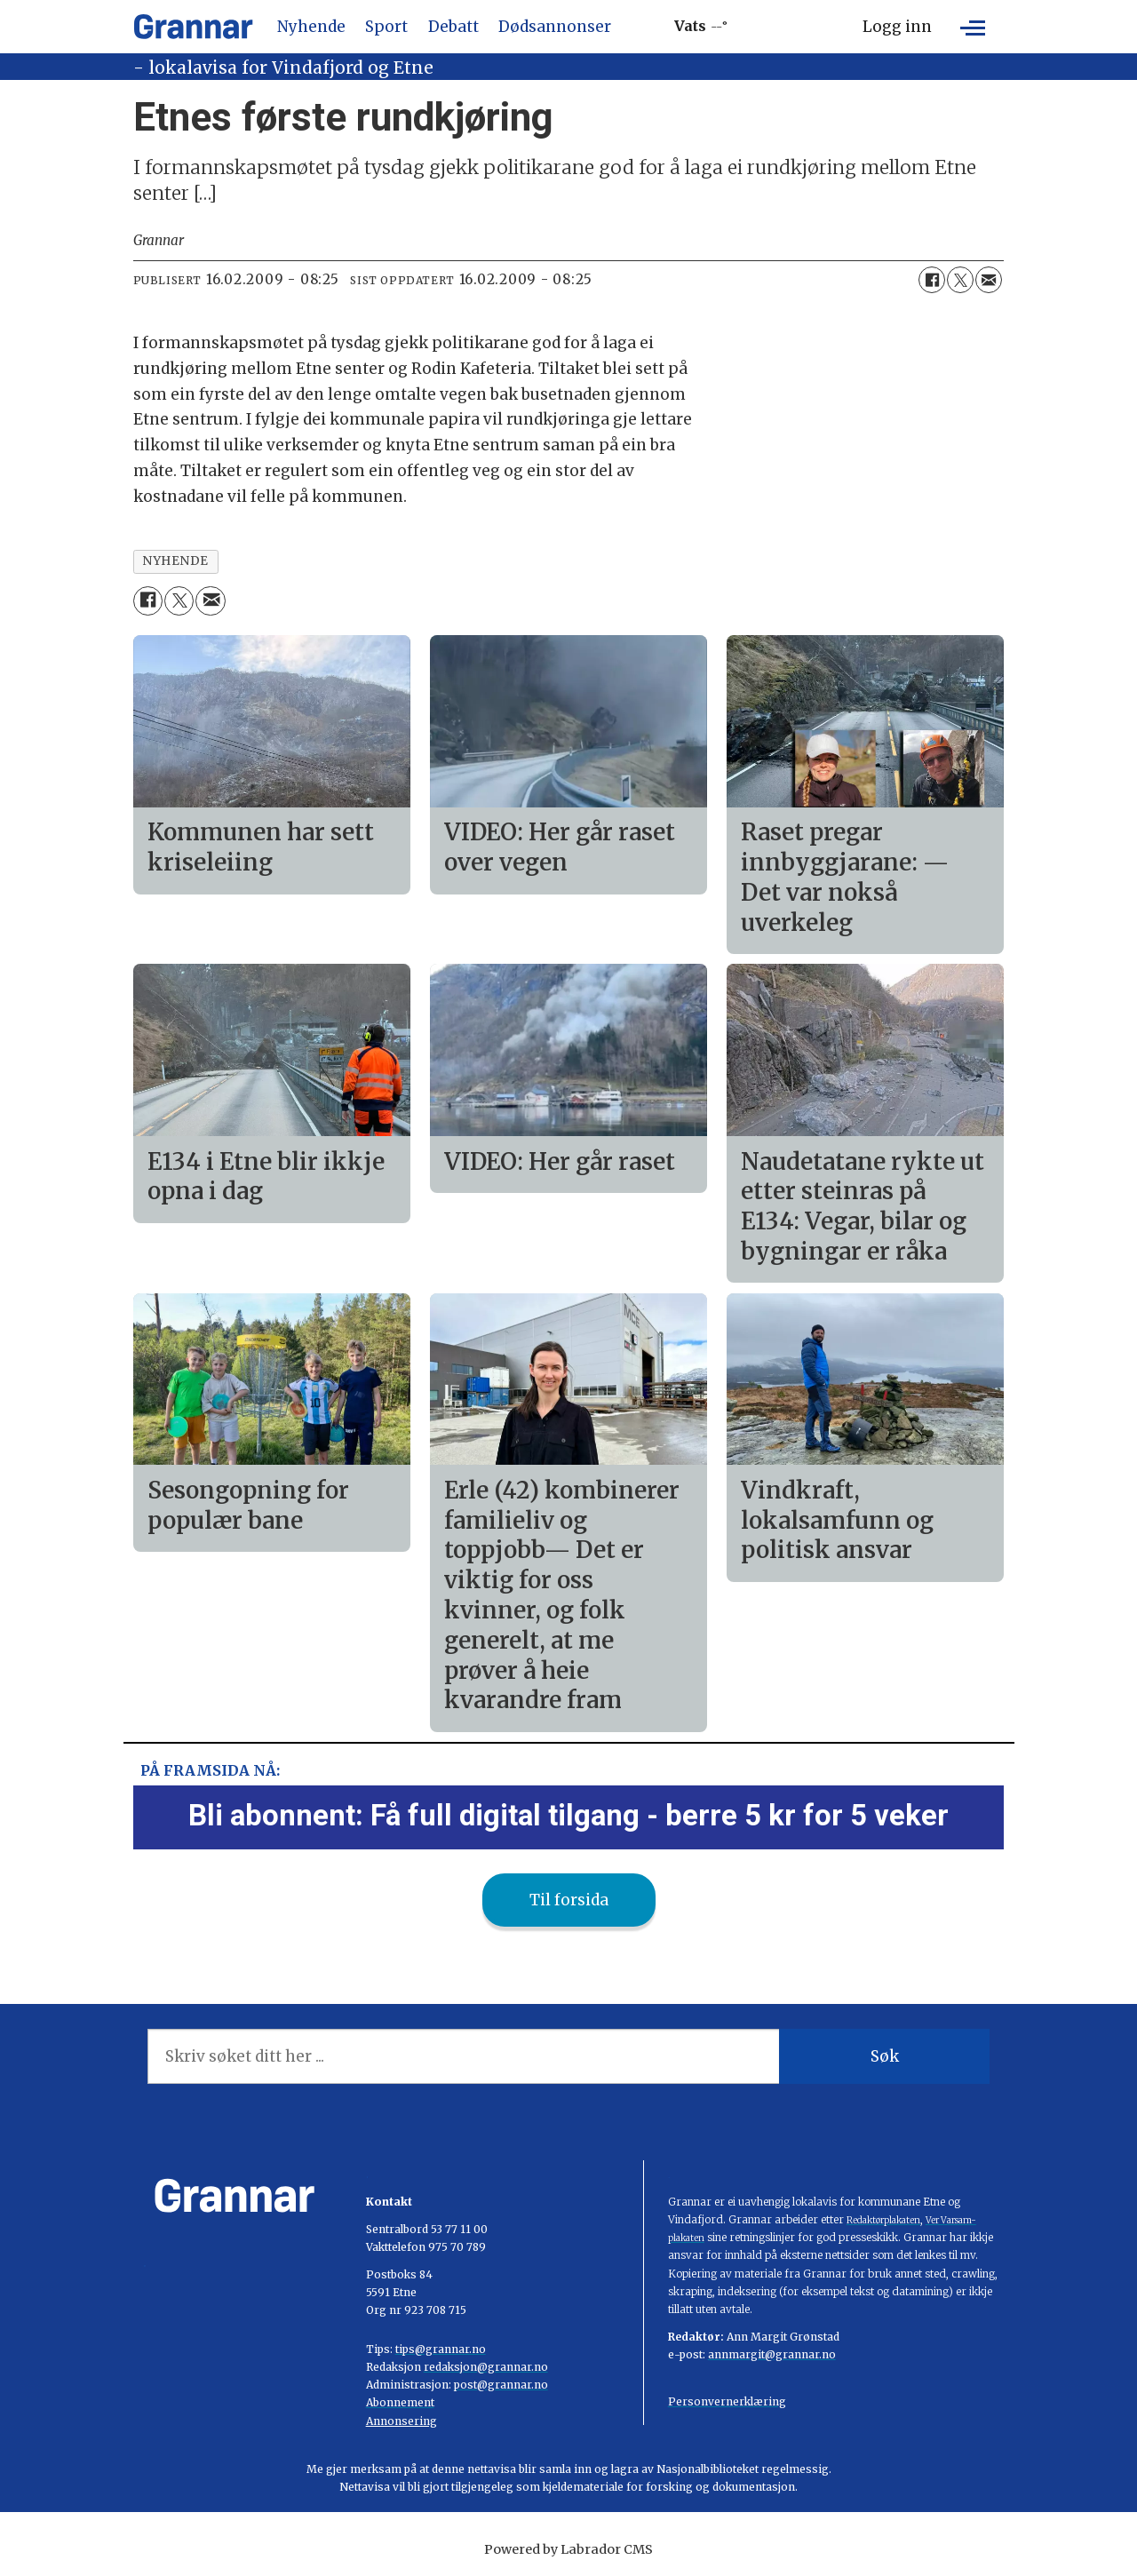 This screenshot has width=1137, height=2576. Describe the element at coordinates (386, 26) in the screenshot. I see `Sport` at that location.